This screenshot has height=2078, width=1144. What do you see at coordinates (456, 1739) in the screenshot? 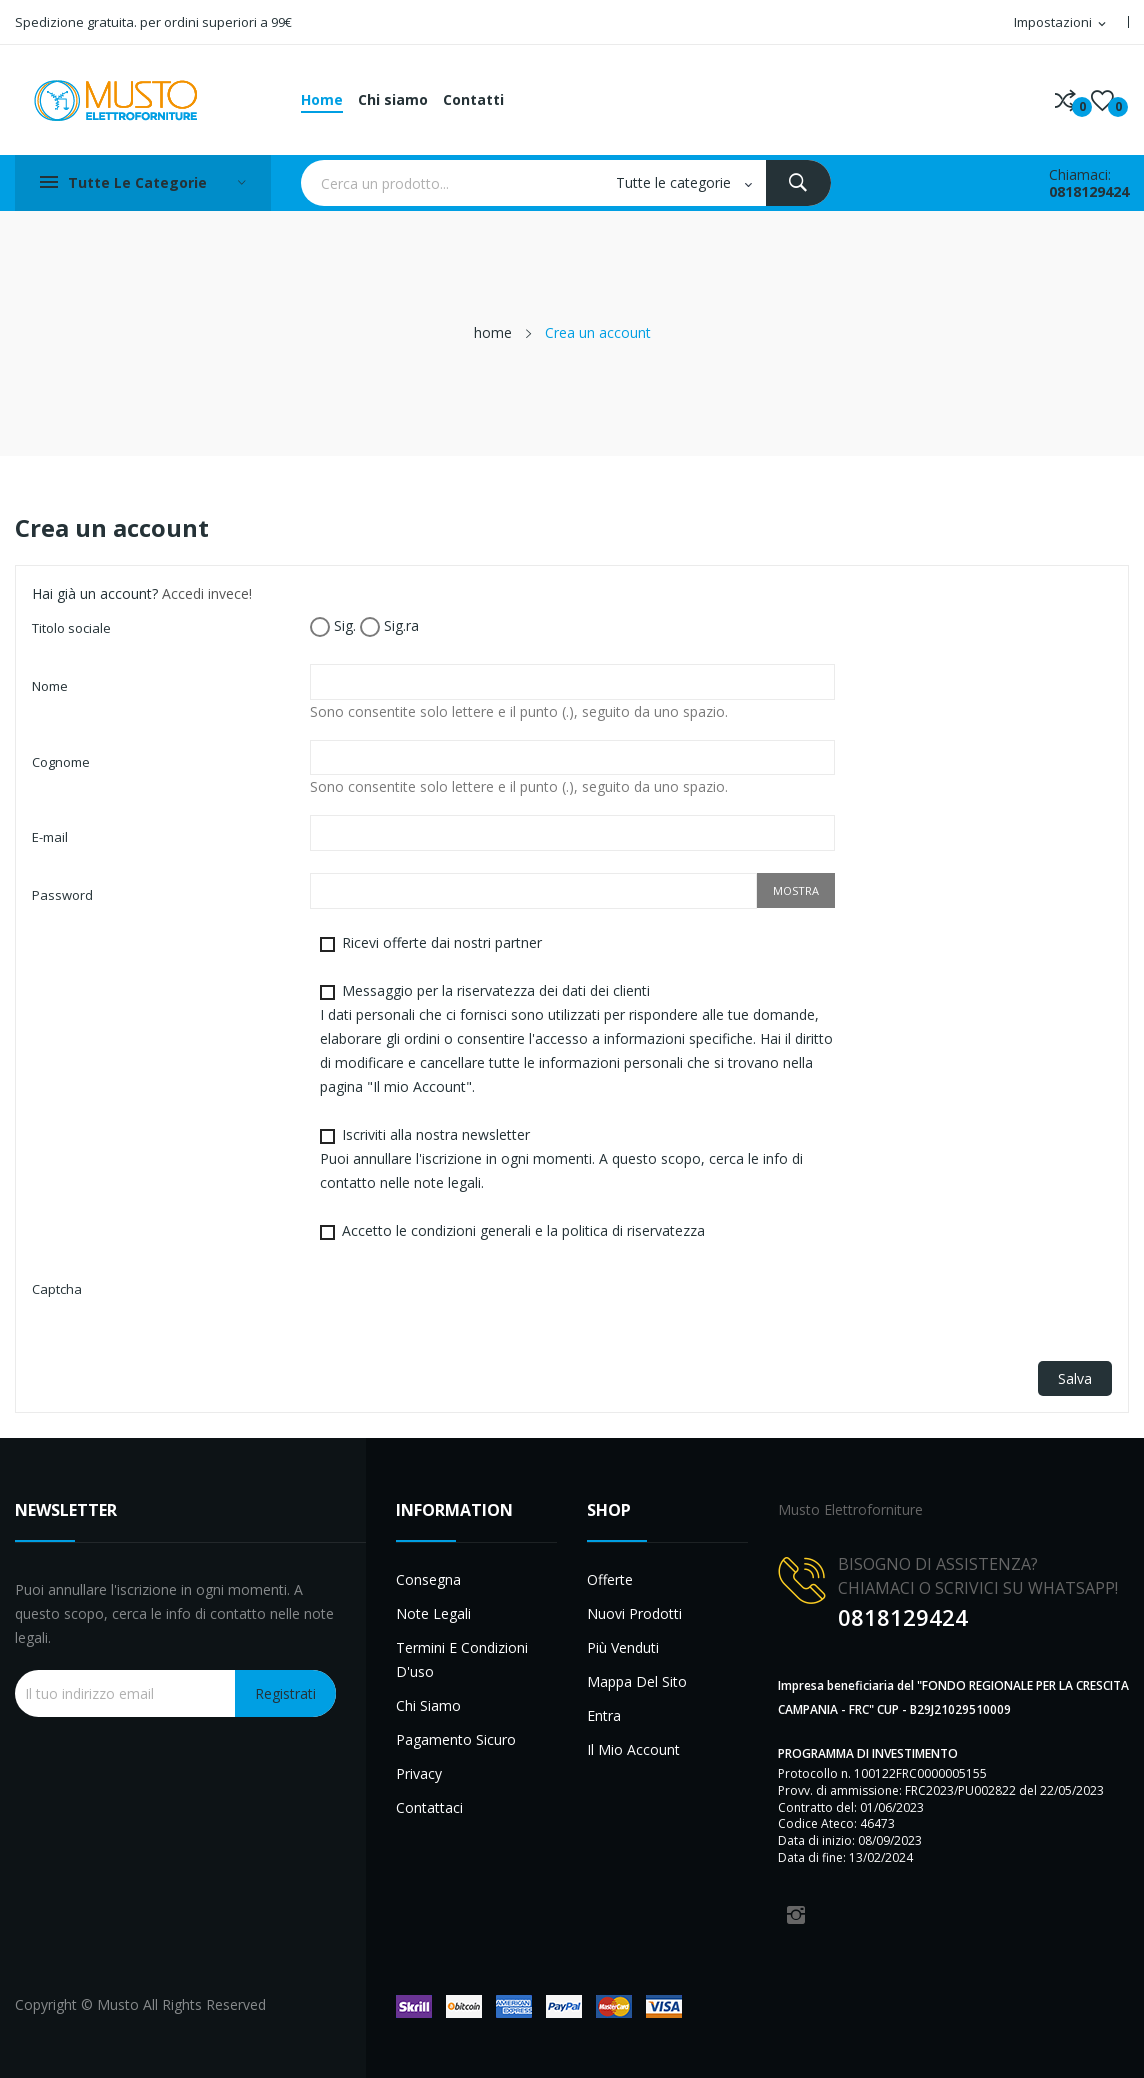
I see `Pagamento sicuro` at bounding box center [456, 1739].